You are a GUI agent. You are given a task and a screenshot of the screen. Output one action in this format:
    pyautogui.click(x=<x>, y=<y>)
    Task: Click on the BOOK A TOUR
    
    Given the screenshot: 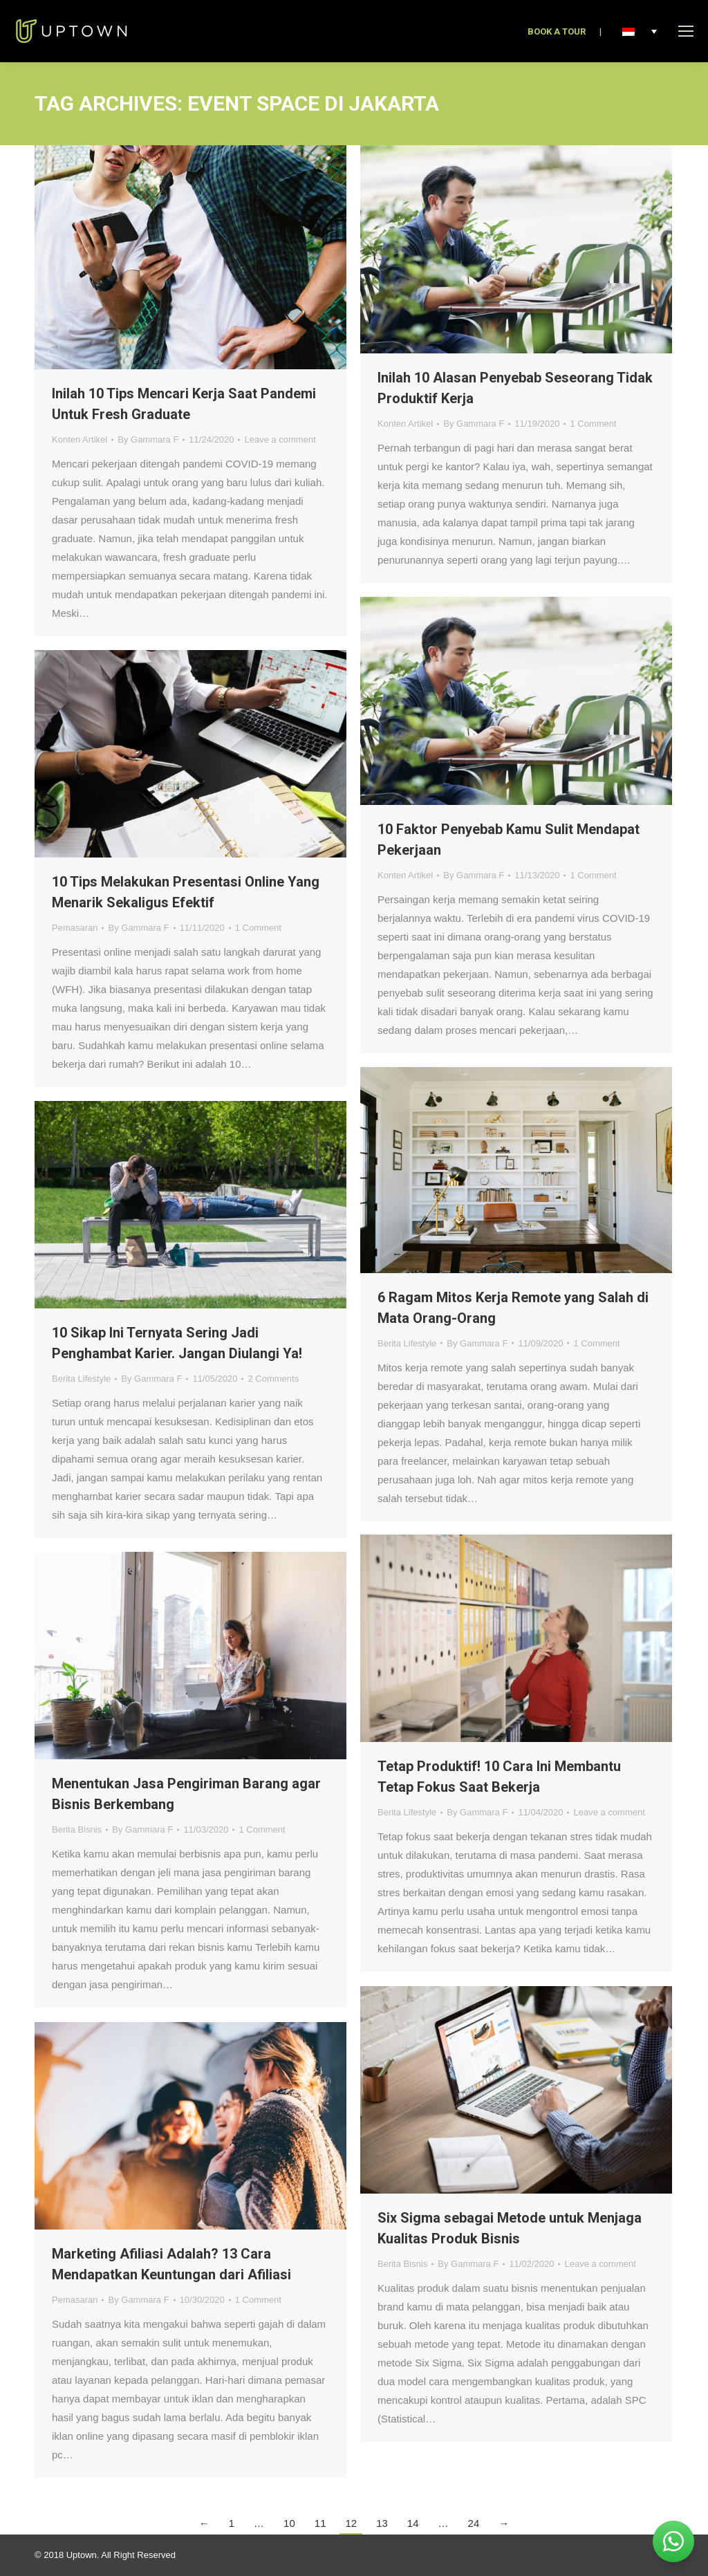 What is the action you would take?
    pyautogui.click(x=557, y=31)
    